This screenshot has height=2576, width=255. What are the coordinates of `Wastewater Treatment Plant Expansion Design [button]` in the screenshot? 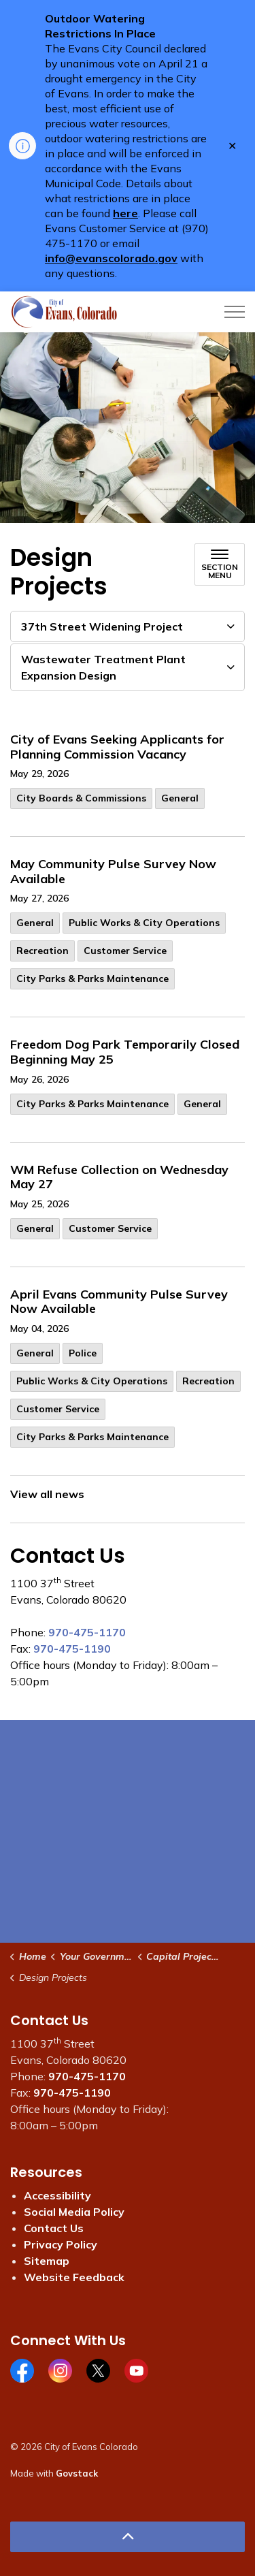 It's located at (103, 667).